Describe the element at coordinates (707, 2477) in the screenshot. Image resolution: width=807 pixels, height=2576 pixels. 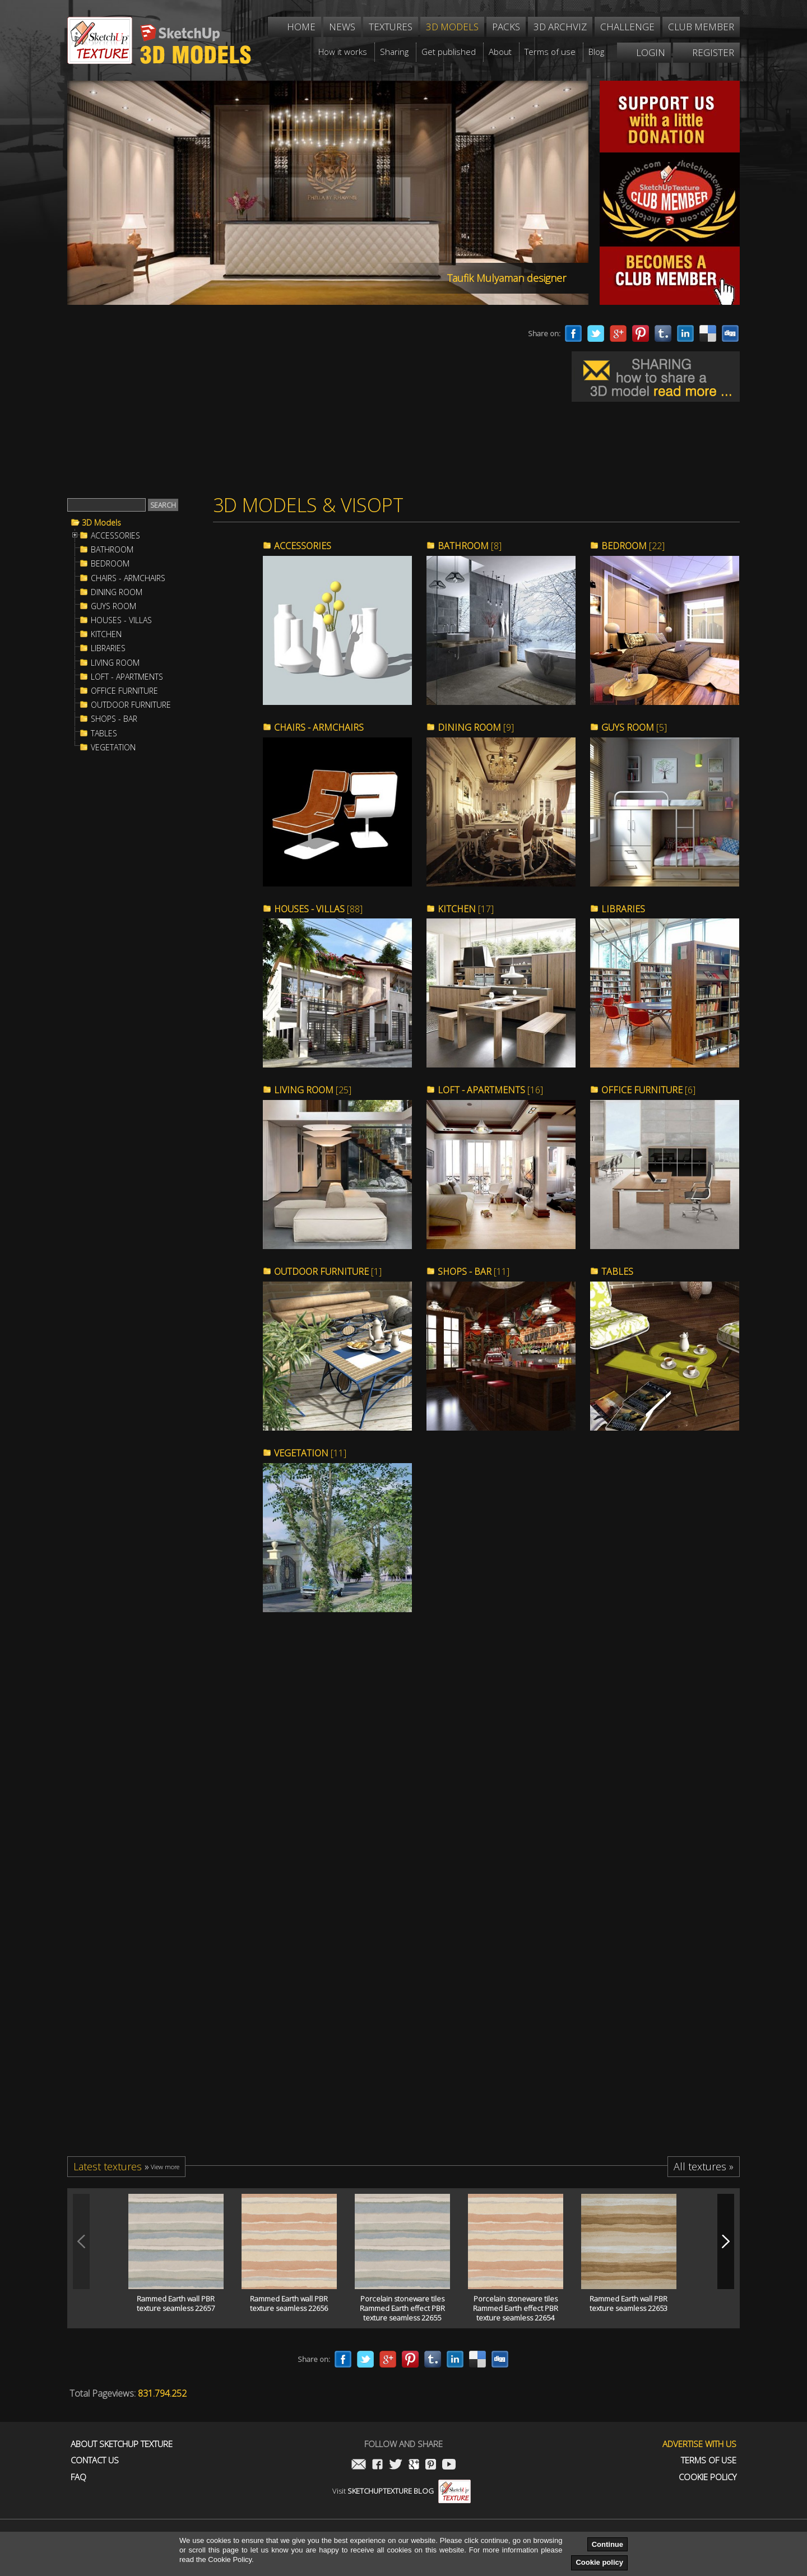
I see `Cookie Policy` at that location.